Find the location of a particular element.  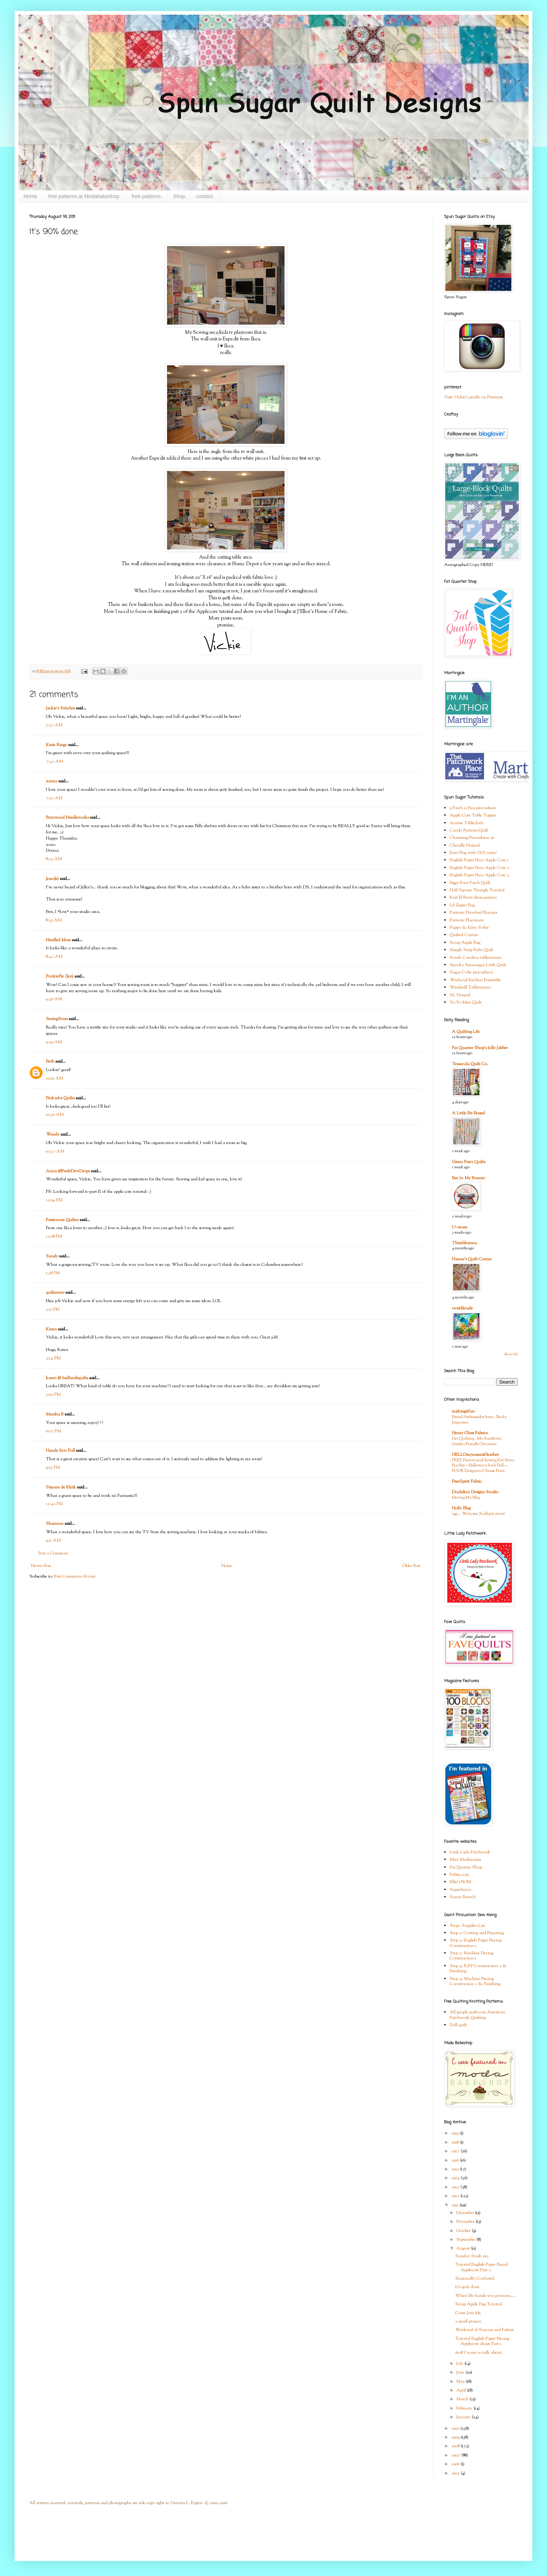

February is located at coordinates (465, 2408).